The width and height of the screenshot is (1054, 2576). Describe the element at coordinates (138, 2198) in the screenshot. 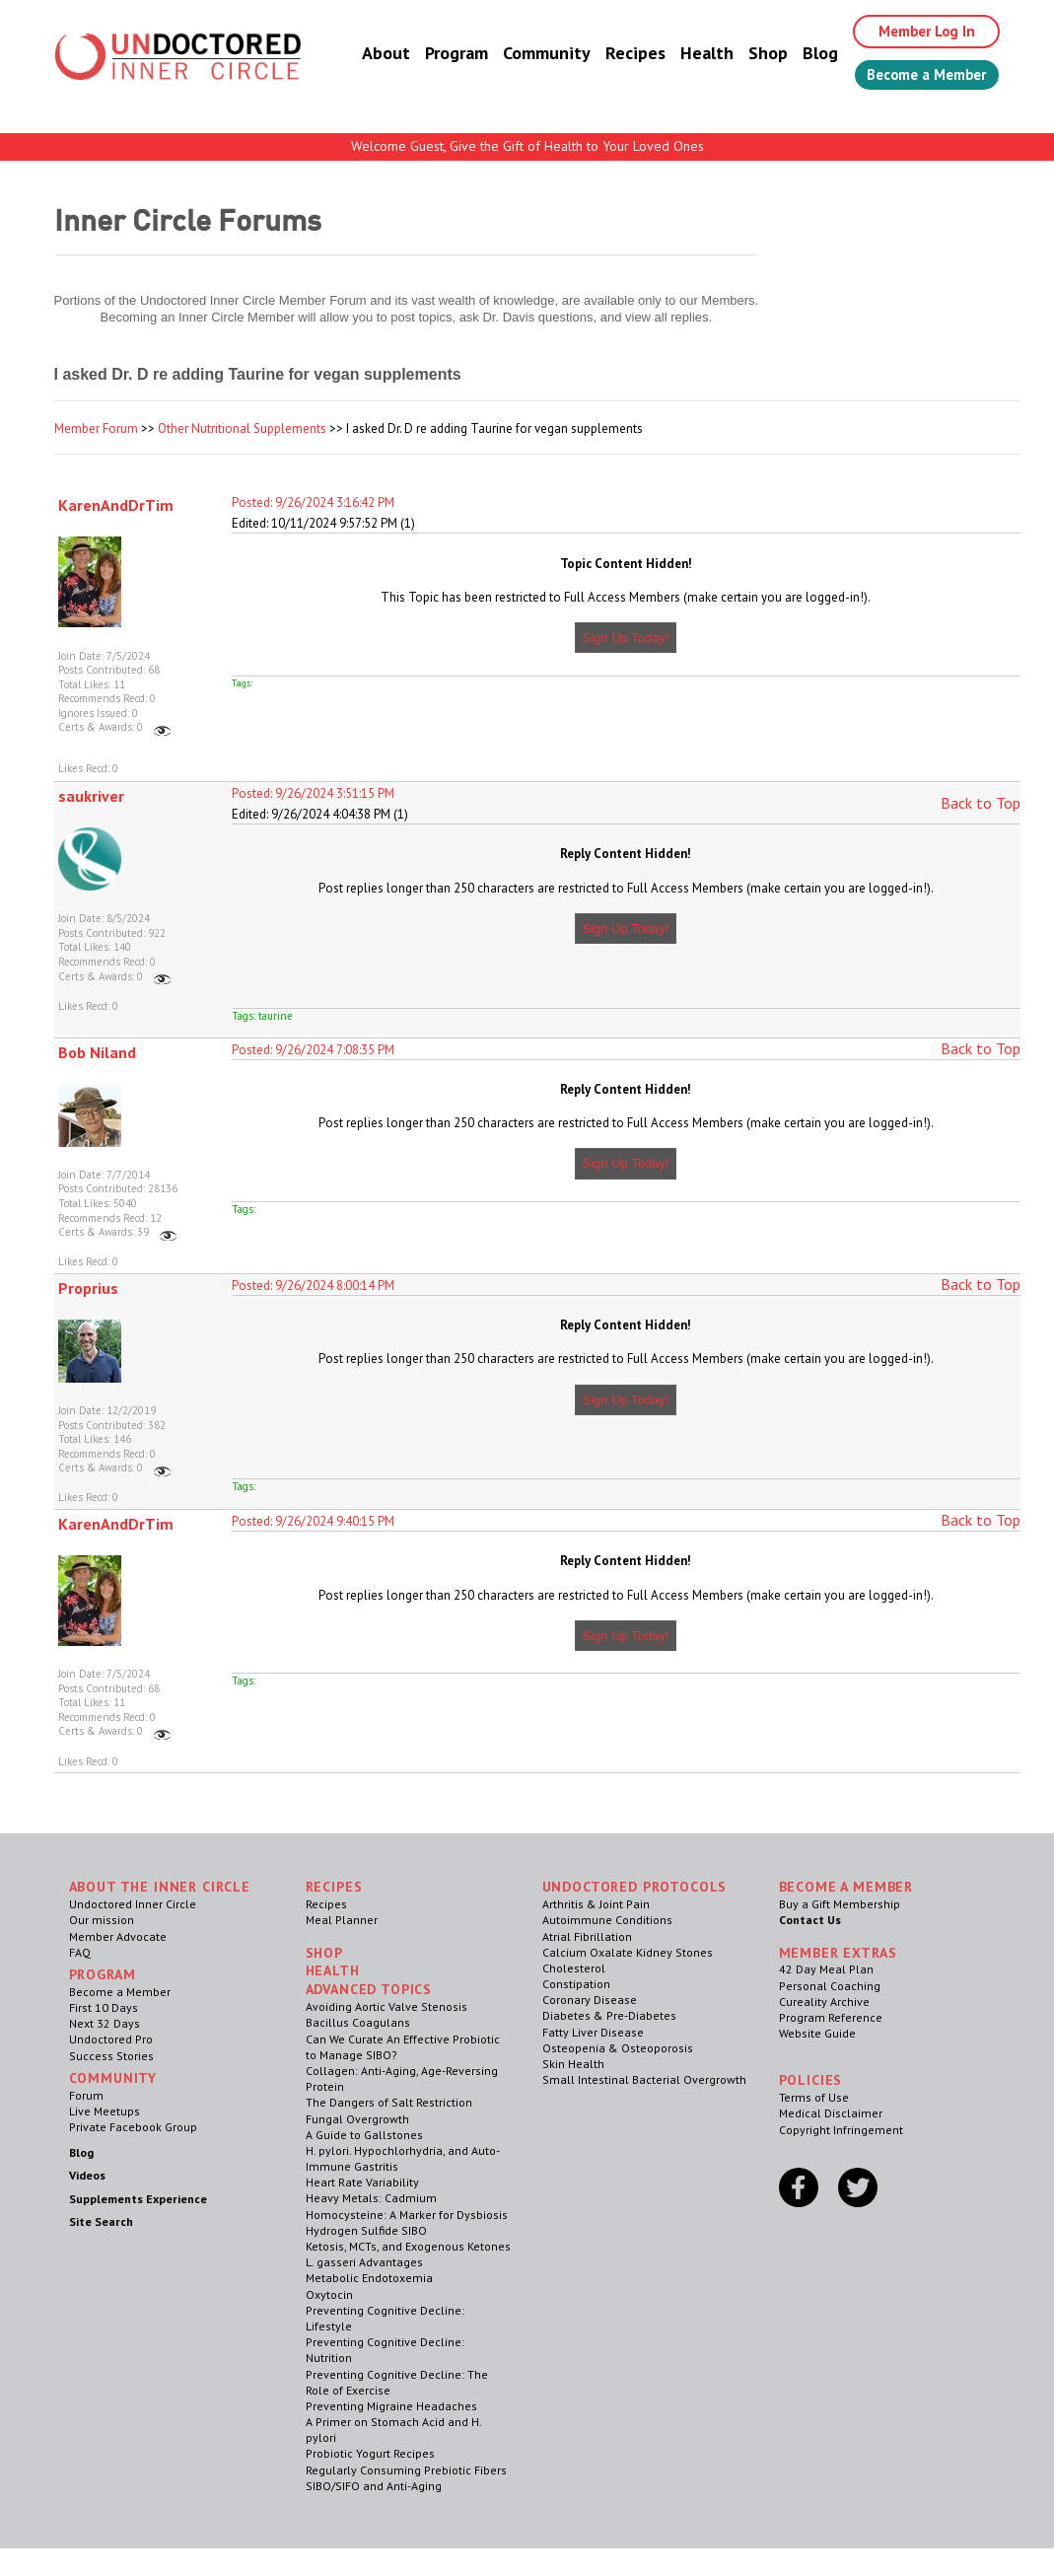

I see `Supplements Experience` at that location.